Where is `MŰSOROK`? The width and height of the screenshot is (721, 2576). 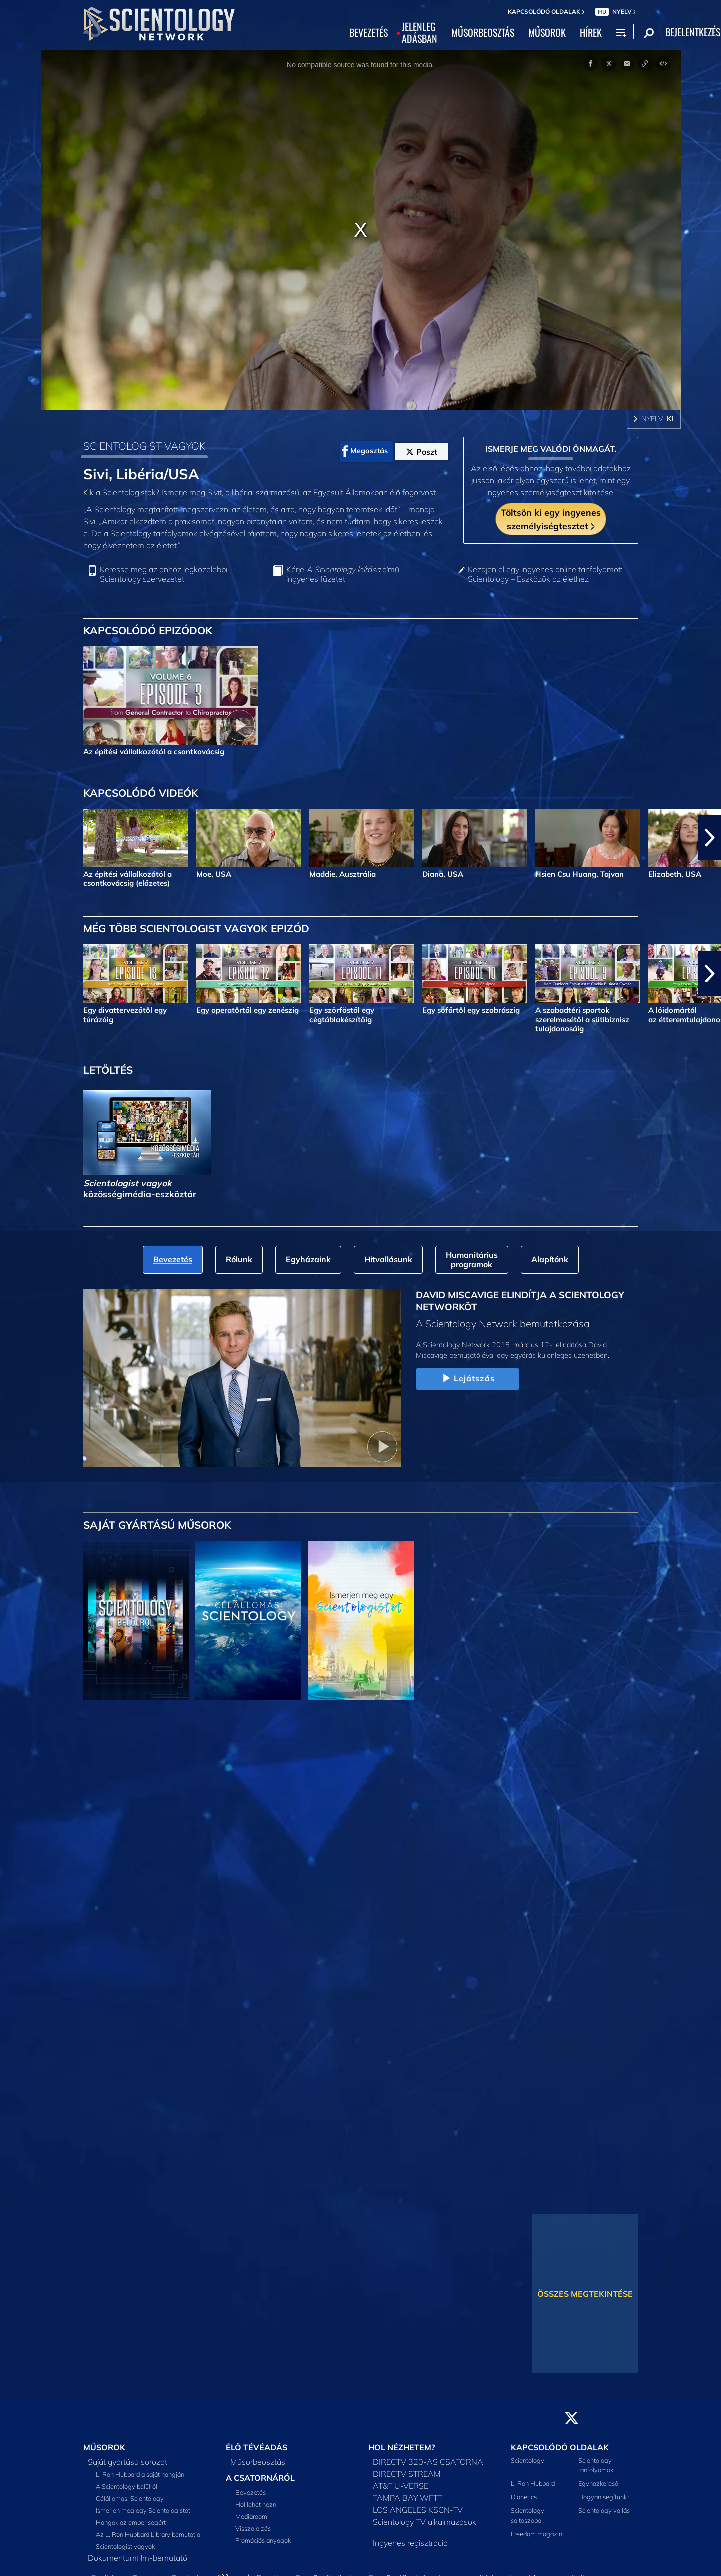
MŰSOROK is located at coordinates (547, 32).